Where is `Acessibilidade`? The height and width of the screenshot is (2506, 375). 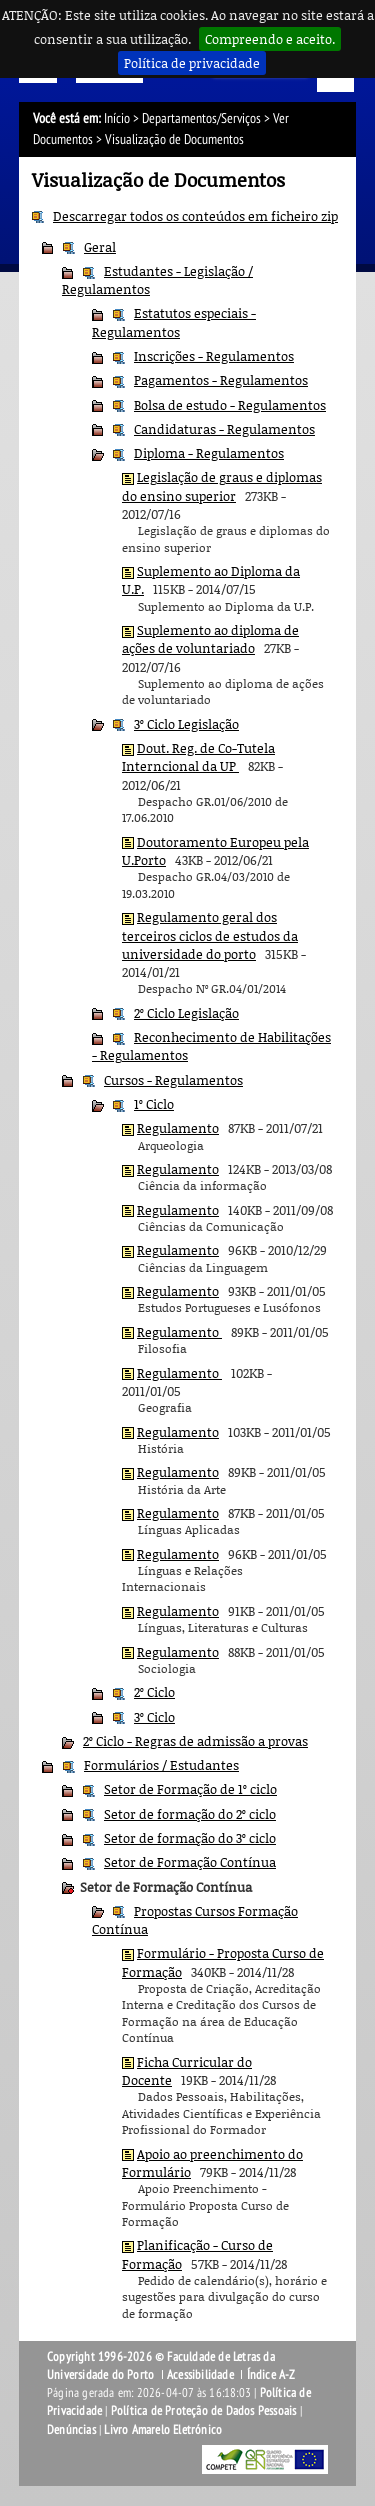 Acessibilidade is located at coordinates (200, 2375).